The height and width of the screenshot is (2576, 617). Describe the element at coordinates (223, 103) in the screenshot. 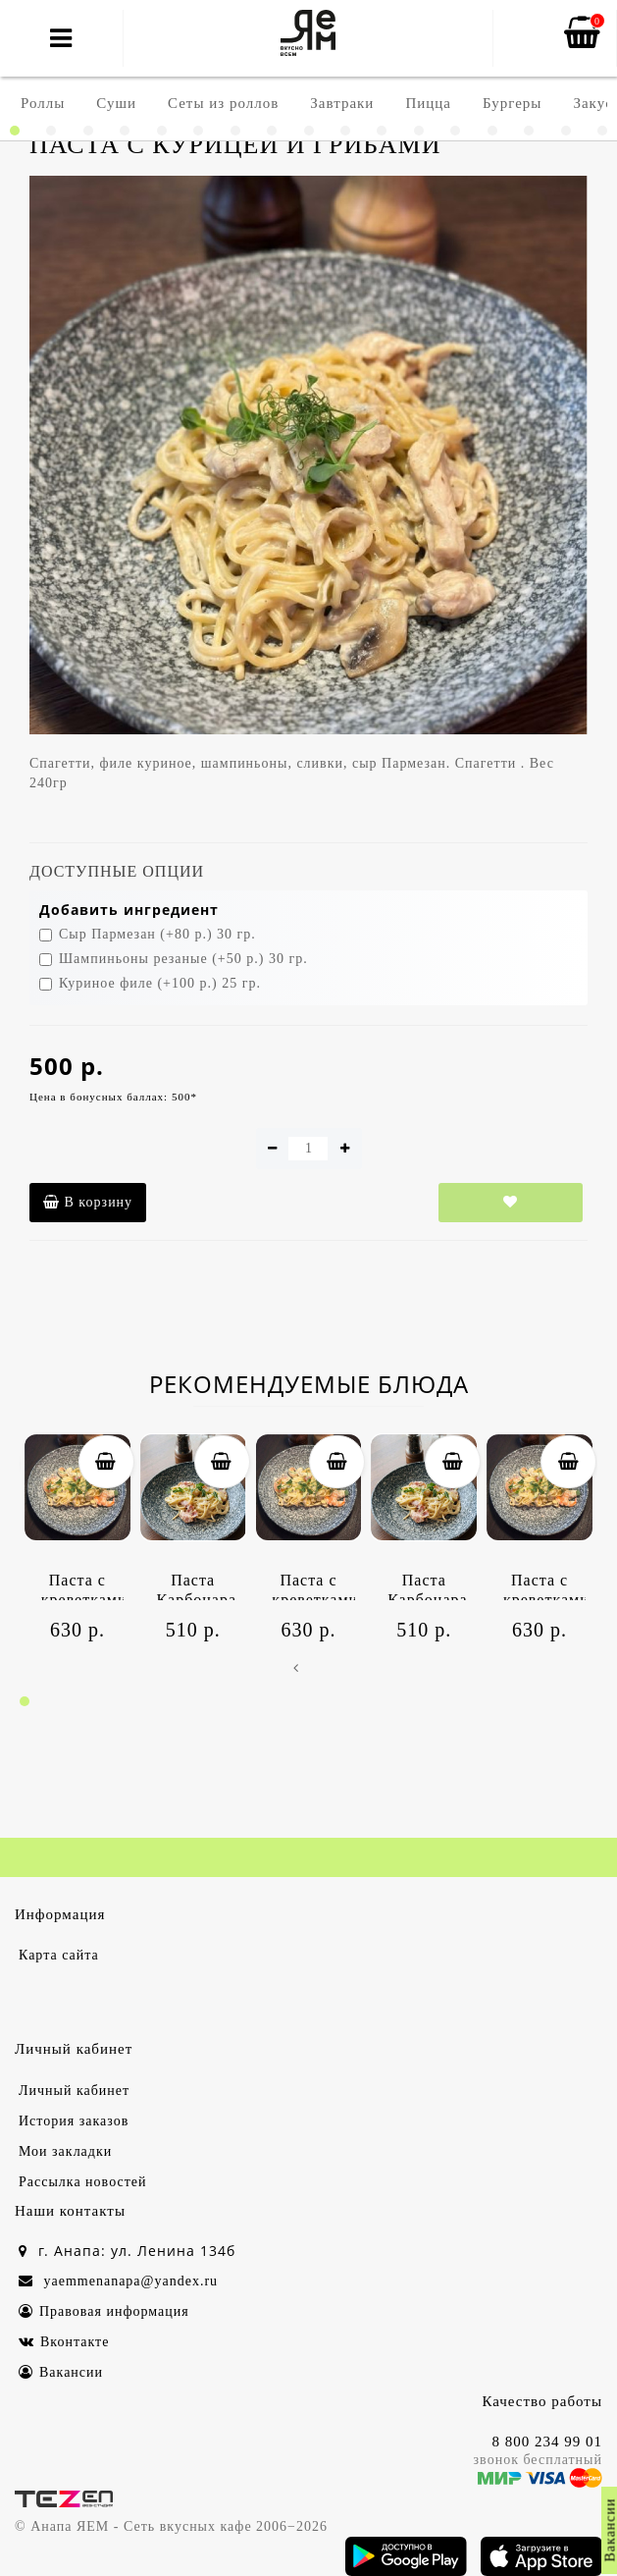

I see `Сеты из роллов` at that location.